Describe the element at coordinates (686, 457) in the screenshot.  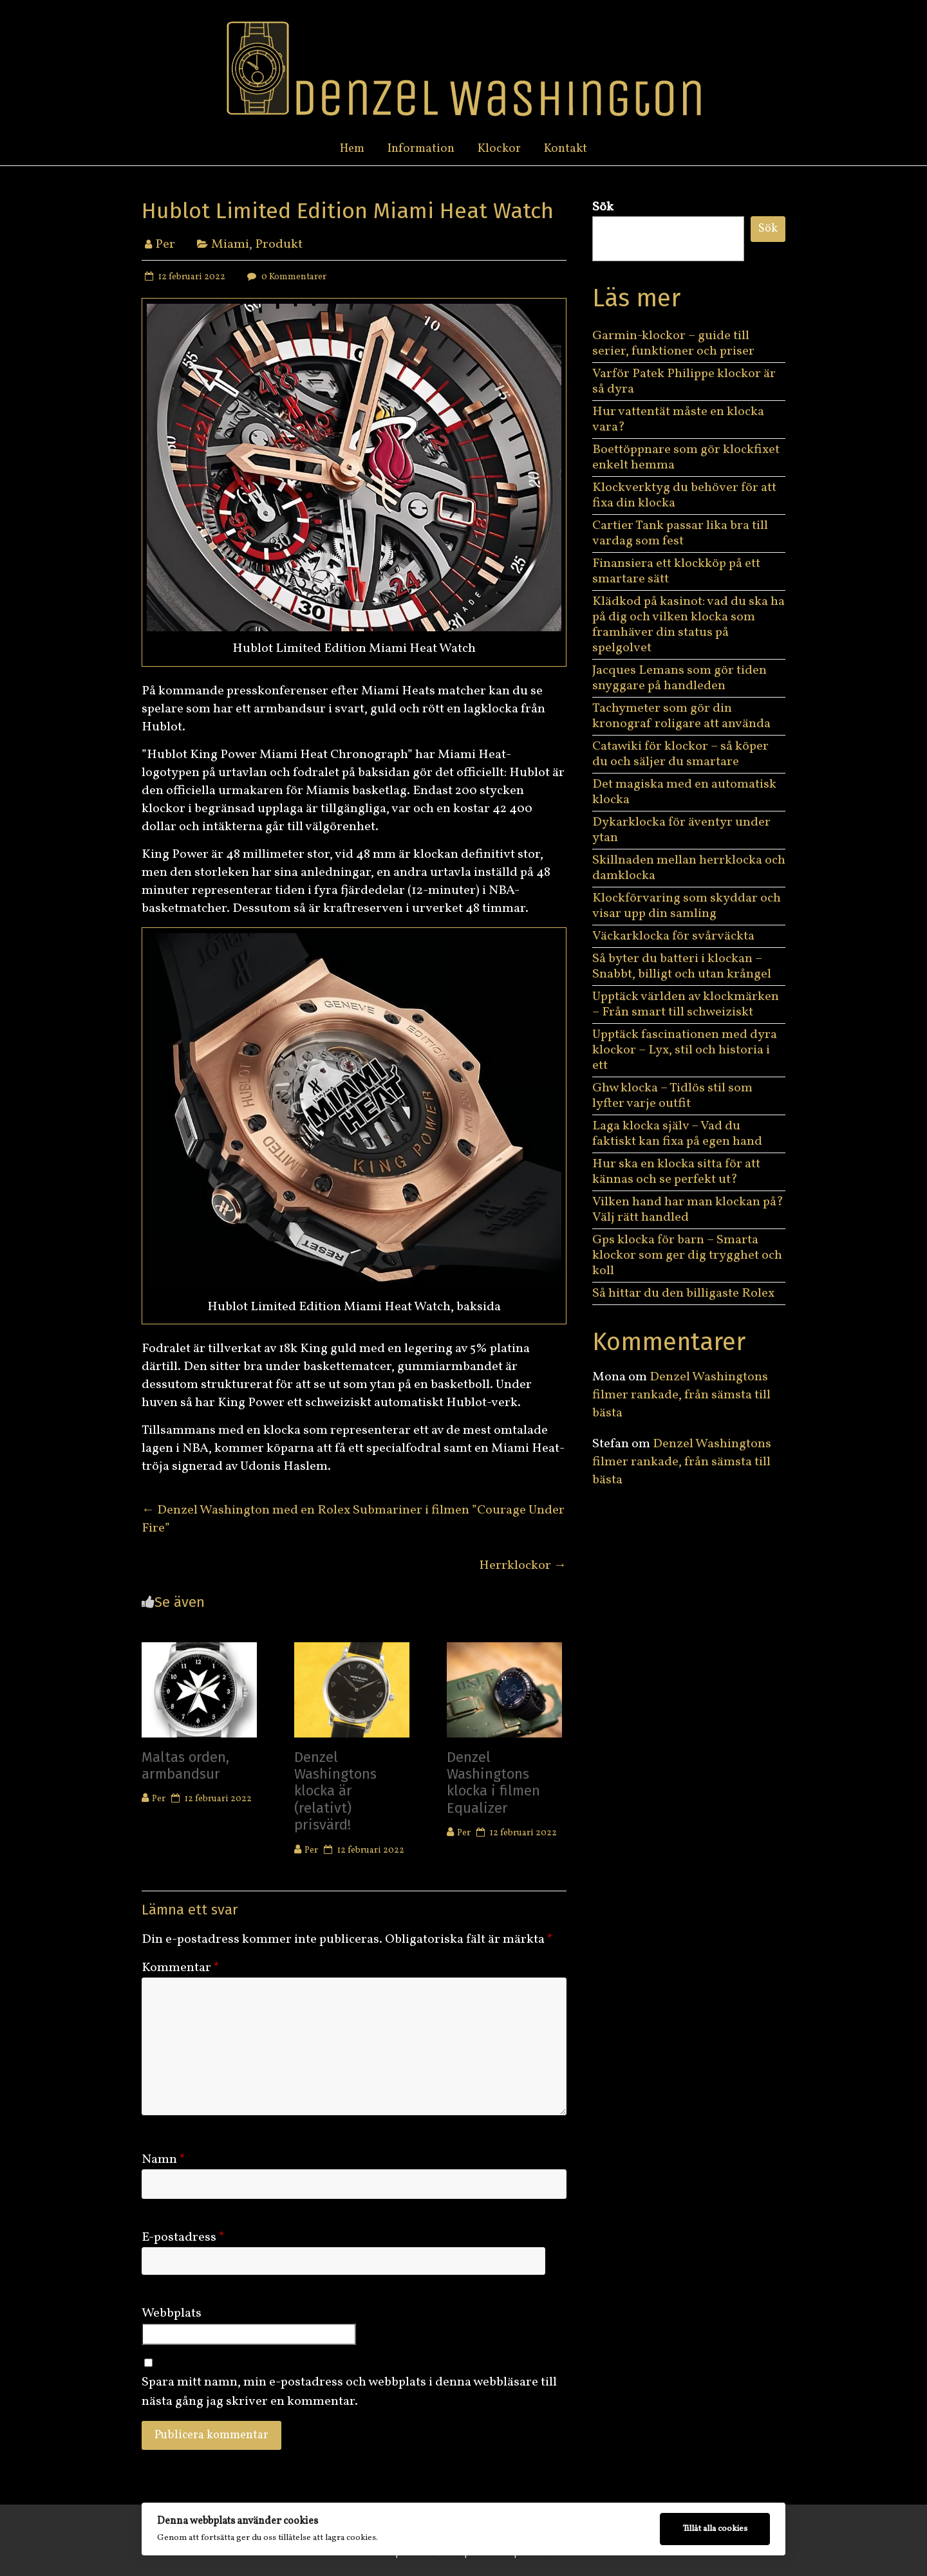
I see `Boettöppnare som gör klockfixet enkelt hemma` at that location.